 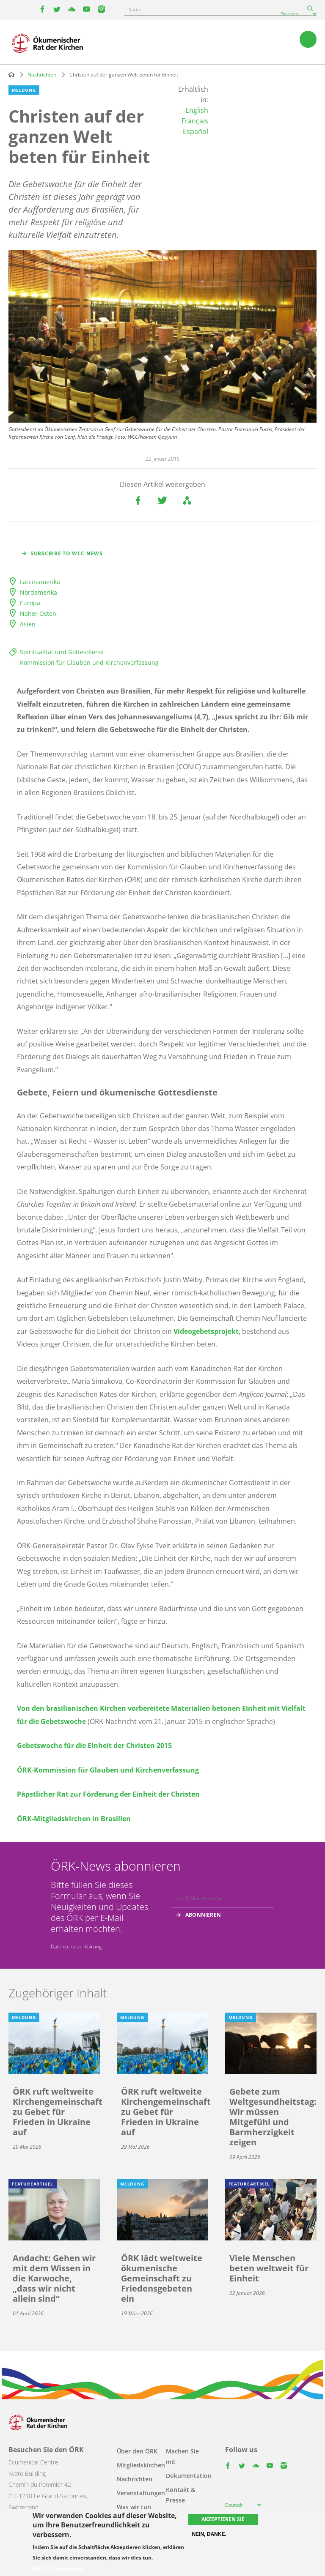 What do you see at coordinates (89, 662) in the screenshot?
I see `Kommission für Glauben und Kirchenverfassung` at bounding box center [89, 662].